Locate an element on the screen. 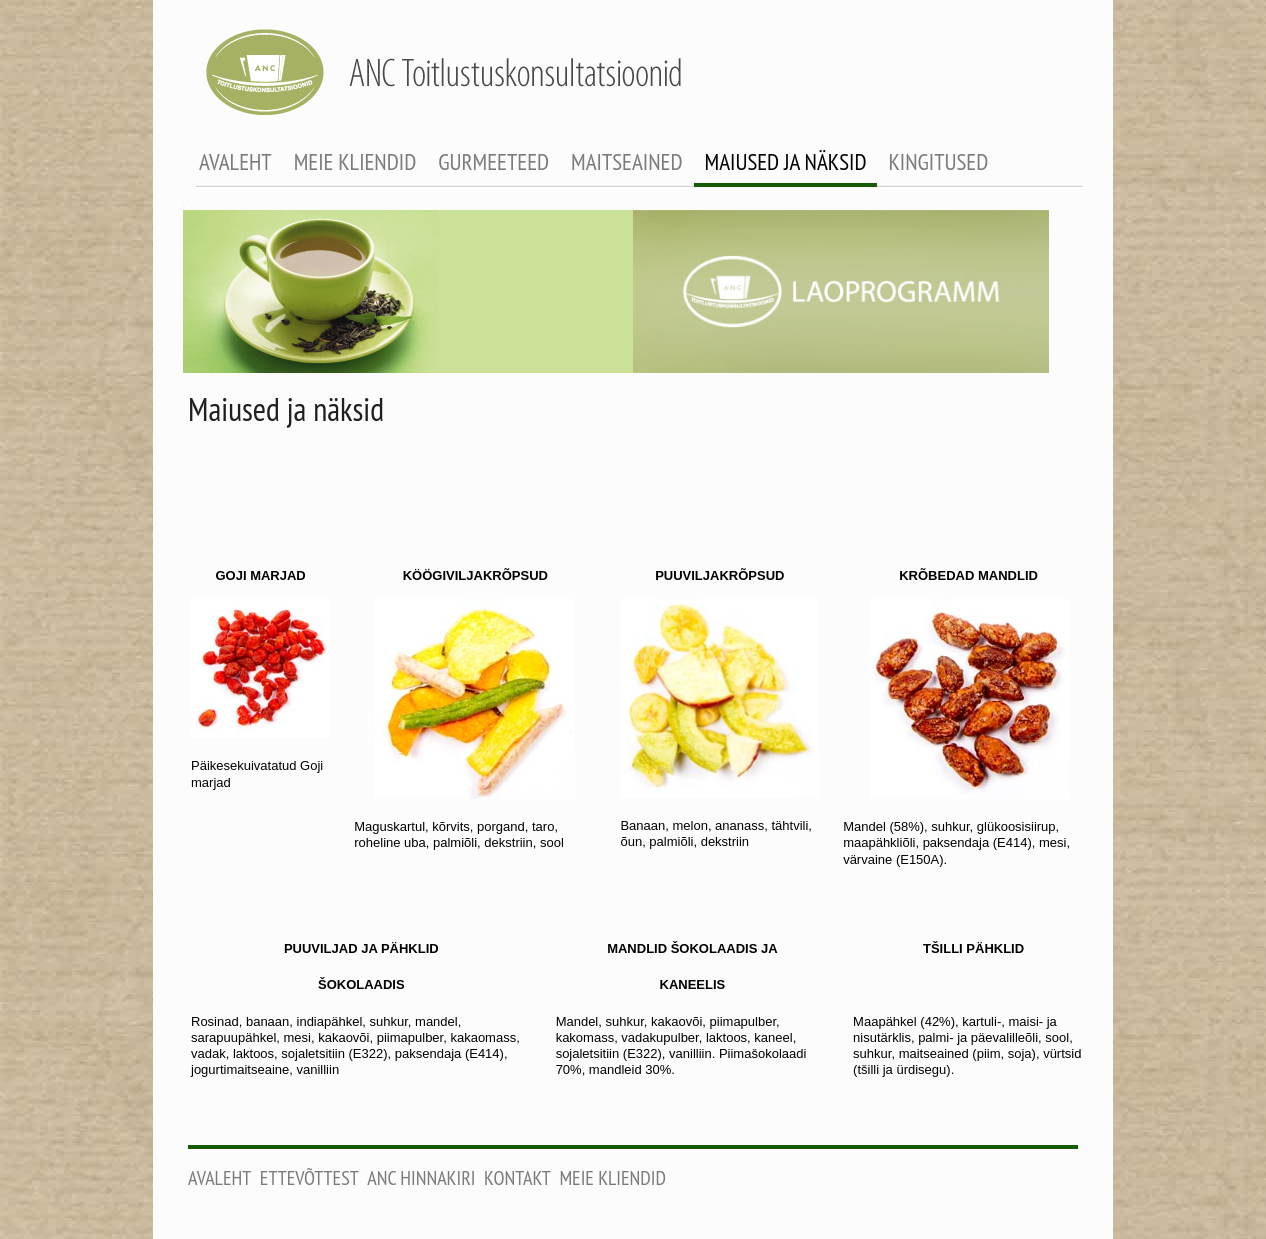  gurmeeteed is located at coordinates (493, 161).